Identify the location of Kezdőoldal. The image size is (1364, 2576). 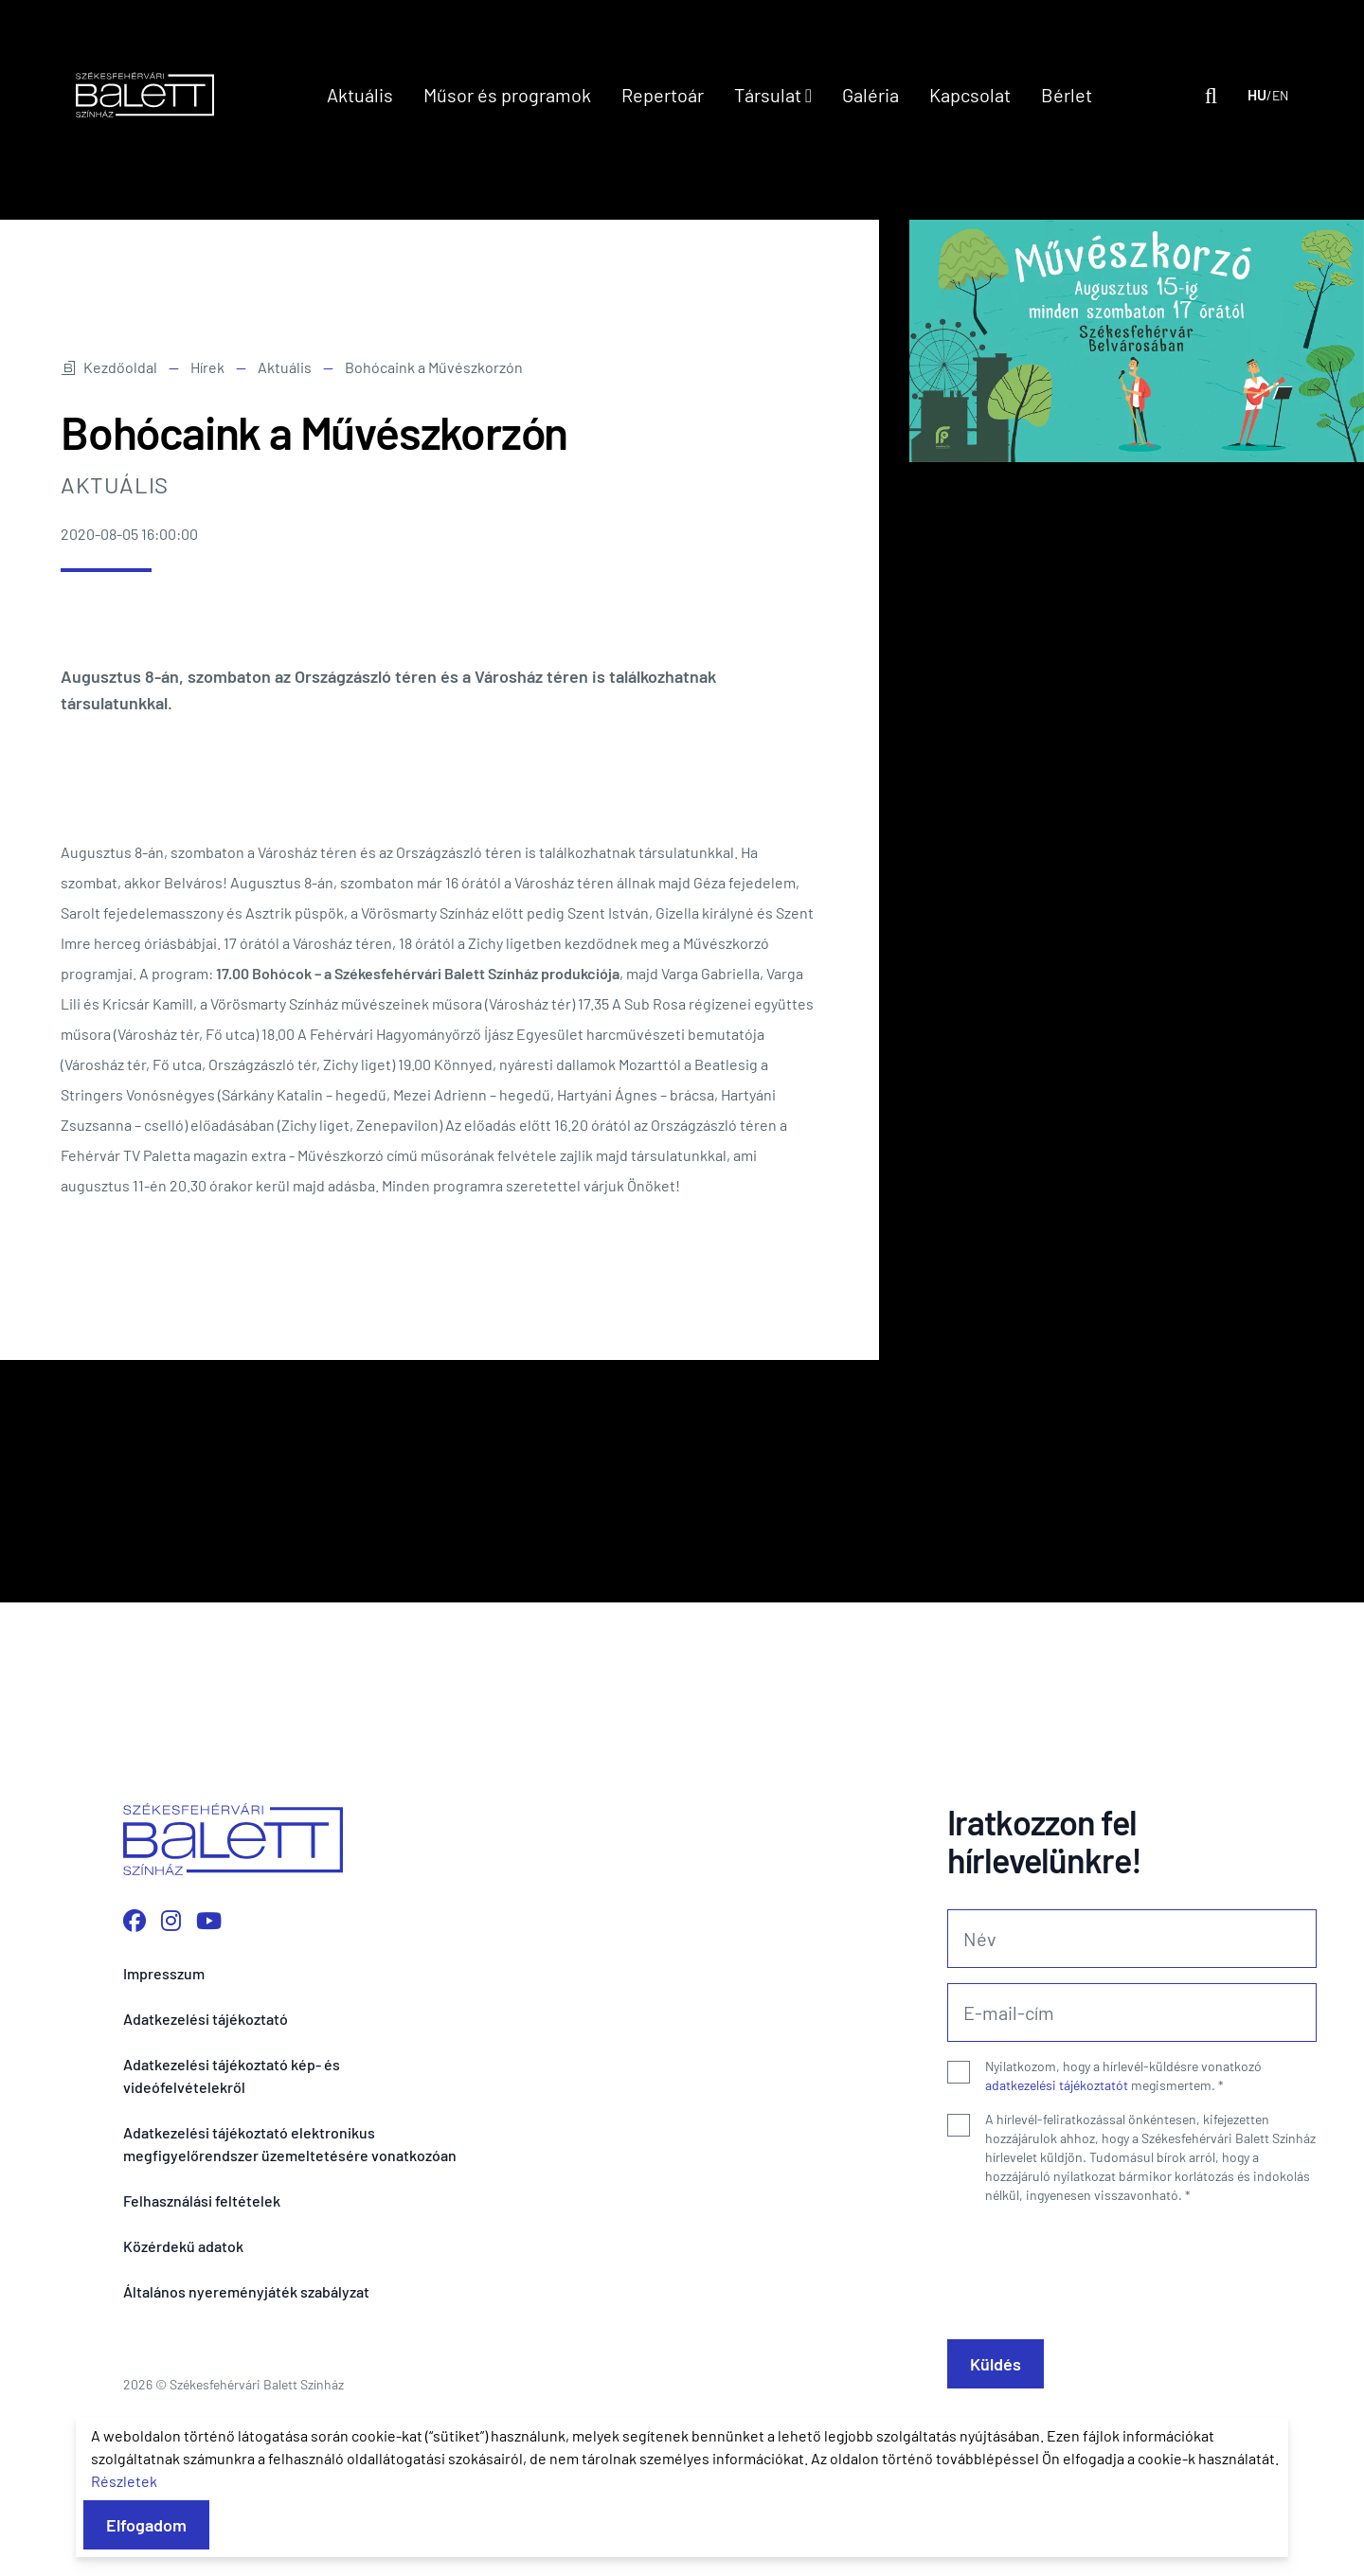
(109, 367).